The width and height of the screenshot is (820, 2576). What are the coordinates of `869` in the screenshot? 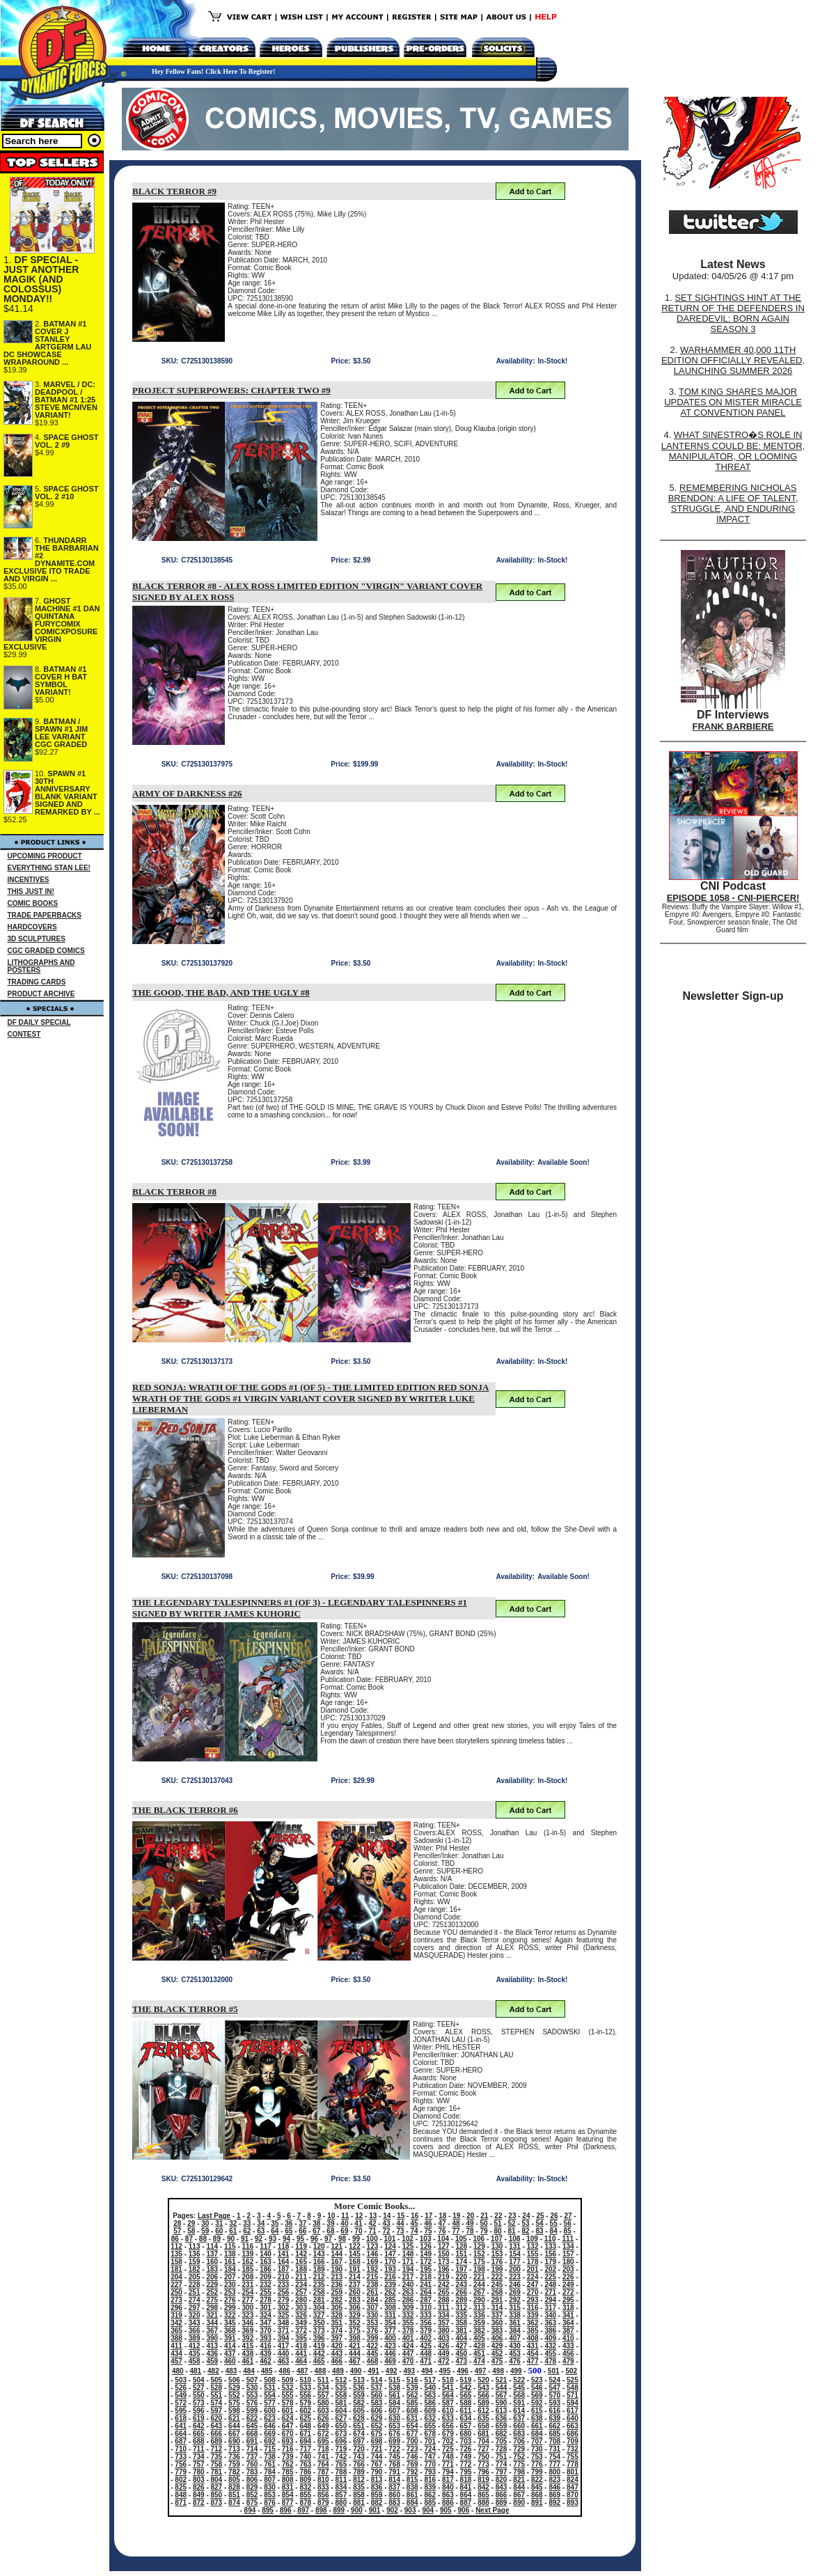 It's located at (554, 2495).